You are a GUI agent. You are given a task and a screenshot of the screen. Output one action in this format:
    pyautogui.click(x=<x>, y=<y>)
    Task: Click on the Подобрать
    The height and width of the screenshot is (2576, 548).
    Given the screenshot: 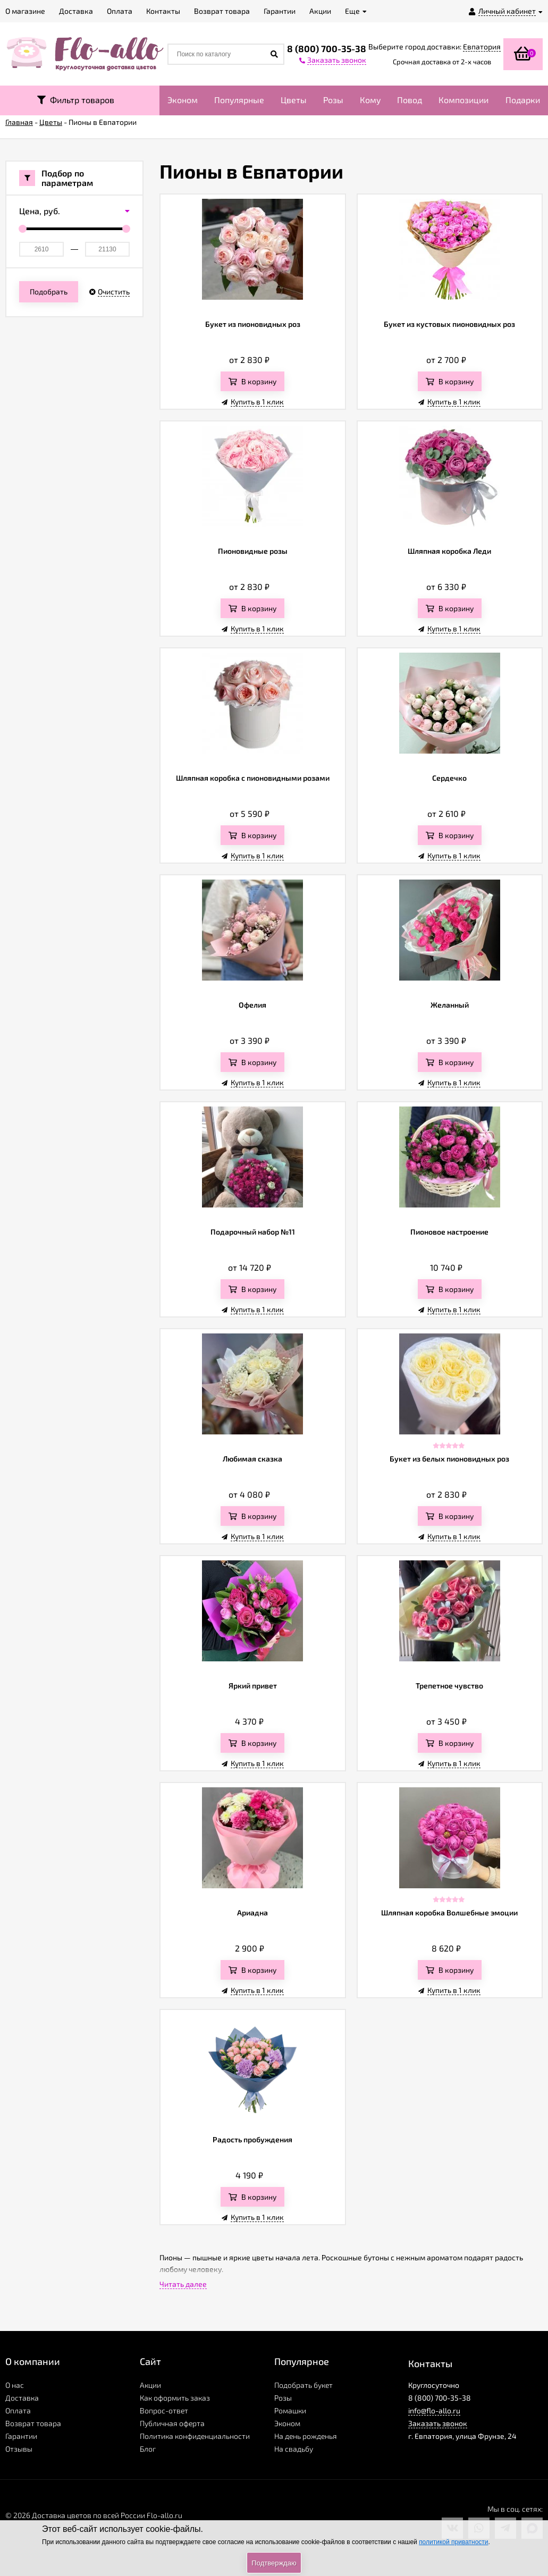 What is the action you would take?
    pyautogui.click(x=49, y=291)
    